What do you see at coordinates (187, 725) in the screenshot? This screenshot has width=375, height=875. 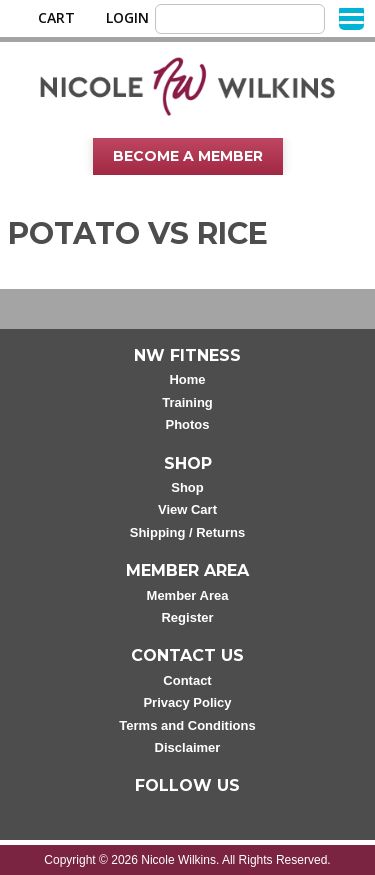 I see `Terms and Conditions` at bounding box center [187, 725].